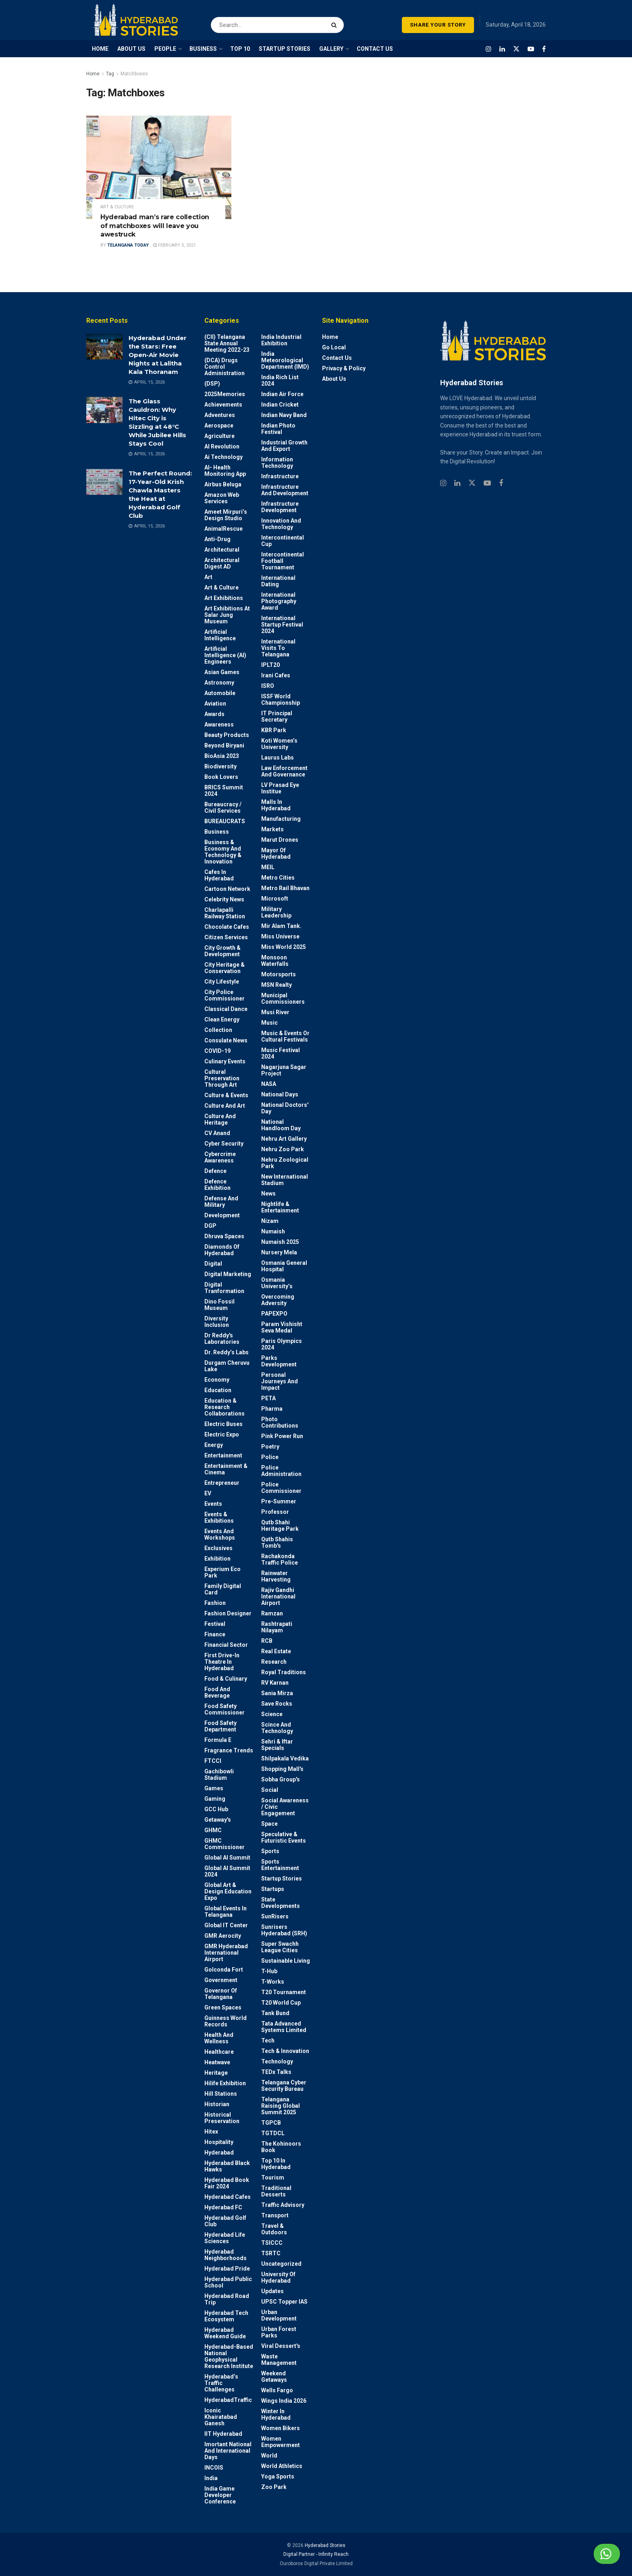 The image size is (632, 2576). What do you see at coordinates (285, 1806) in the screenshot?
I see `Social Awareness / Civic Engagement` at bounding box center [285, 1806].